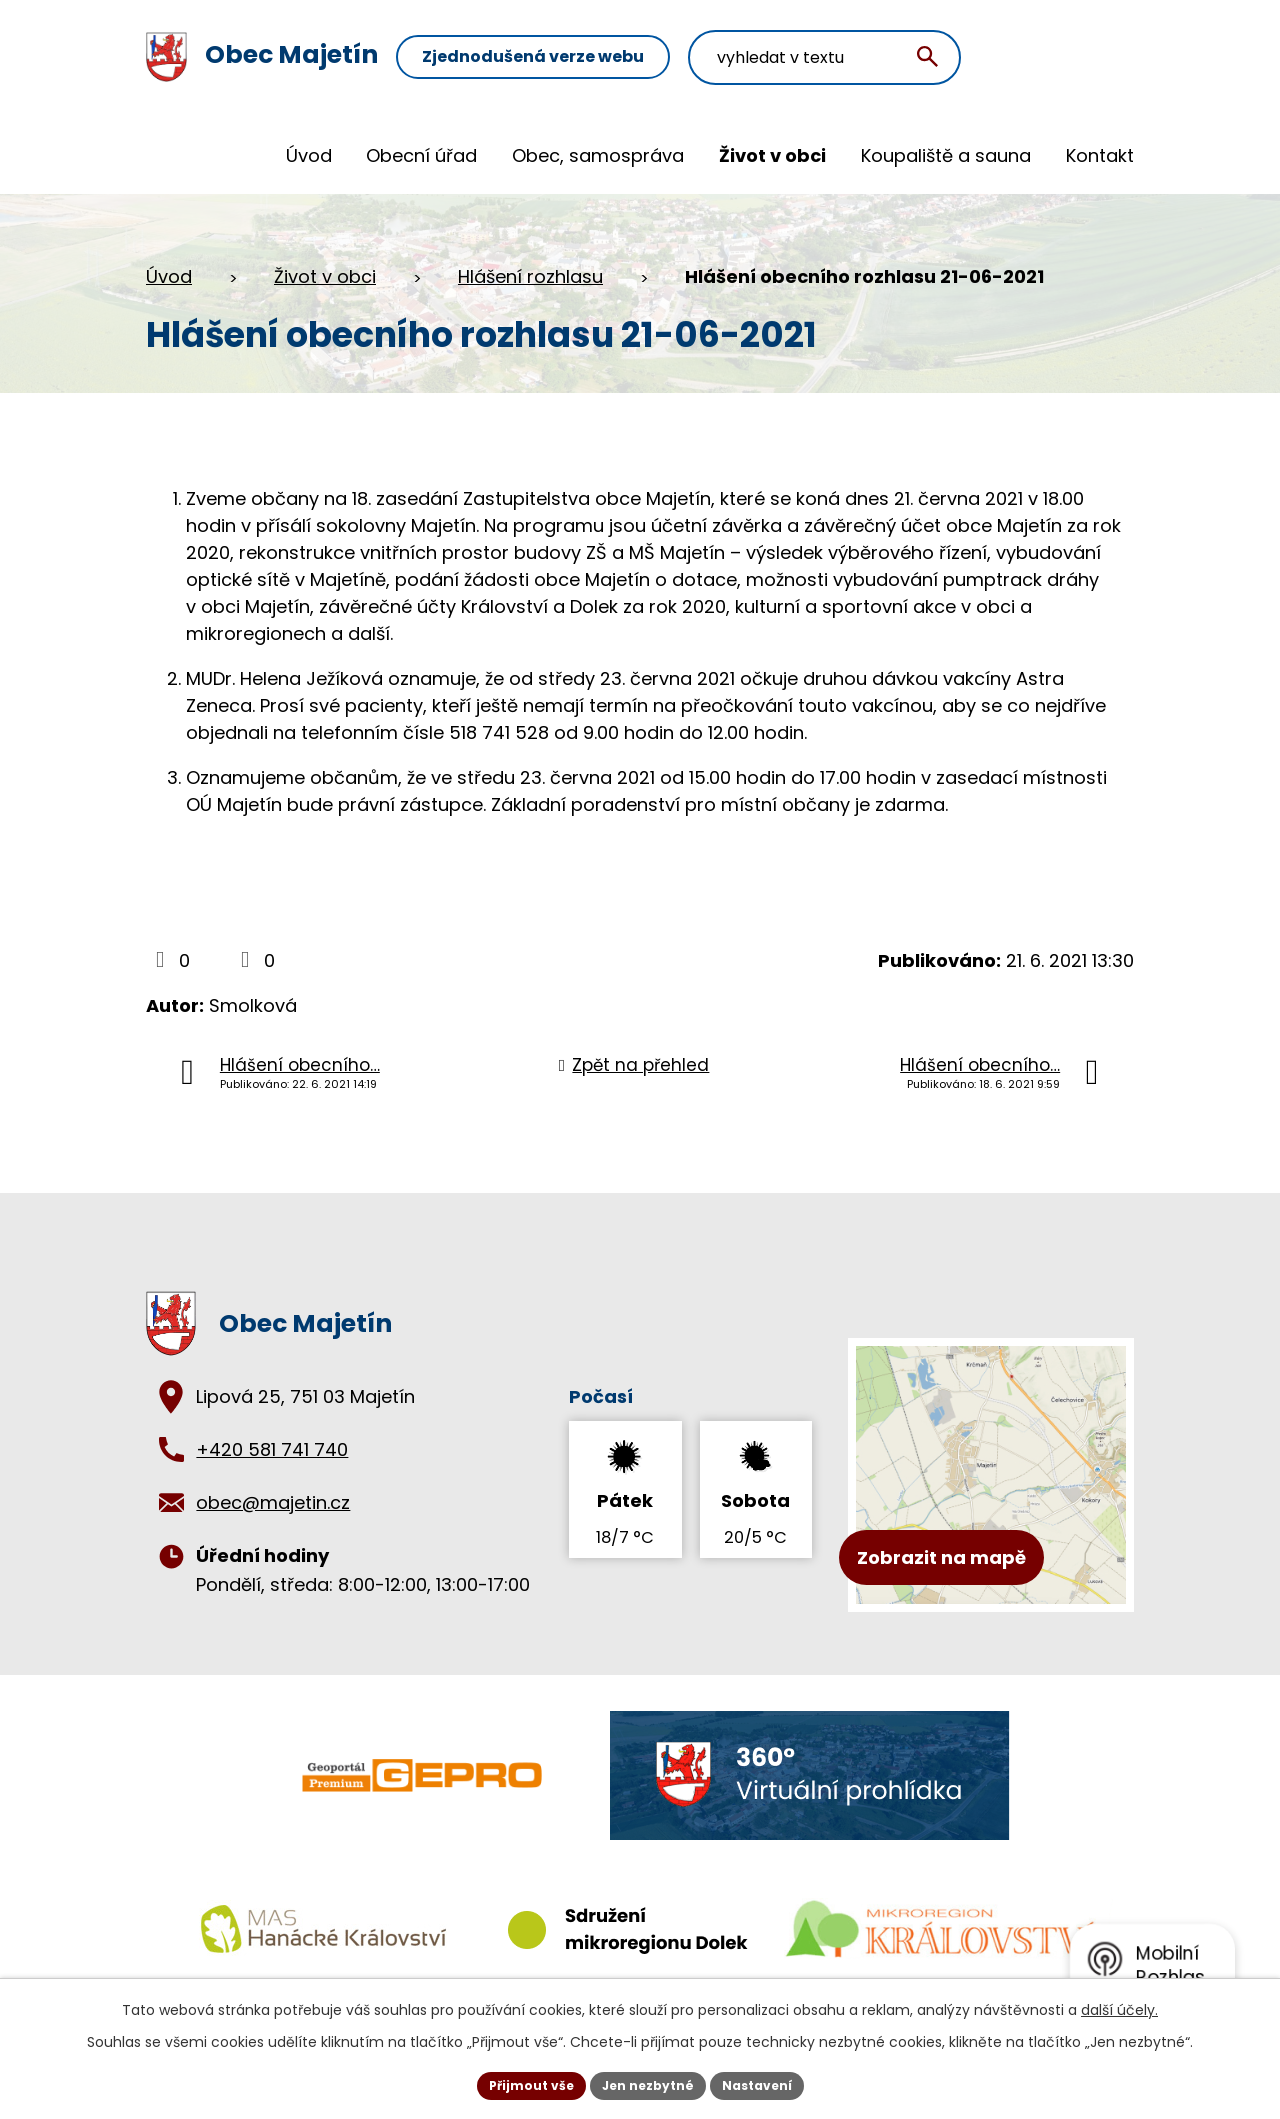 The height and width of the screenshot is (2119, 1280). Describe the element at coordinates (772, 155) in the screenshot. I see `Život v obci` at that location.